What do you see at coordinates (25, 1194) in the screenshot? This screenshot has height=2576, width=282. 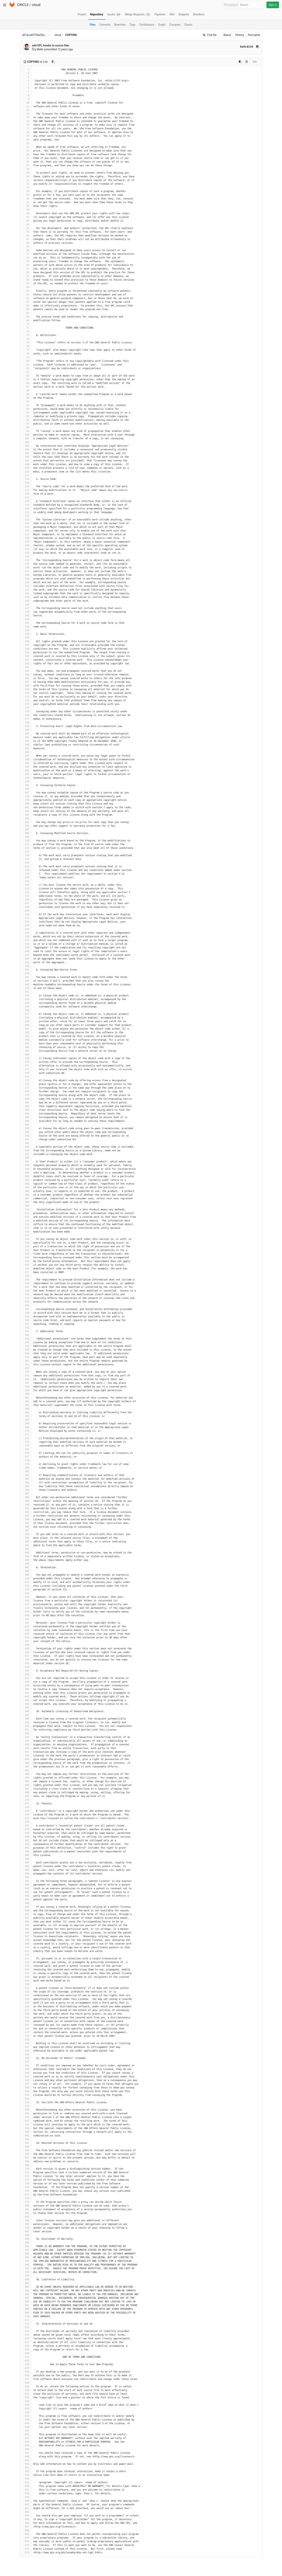 I see `306` at bounding box center [25, 1194].